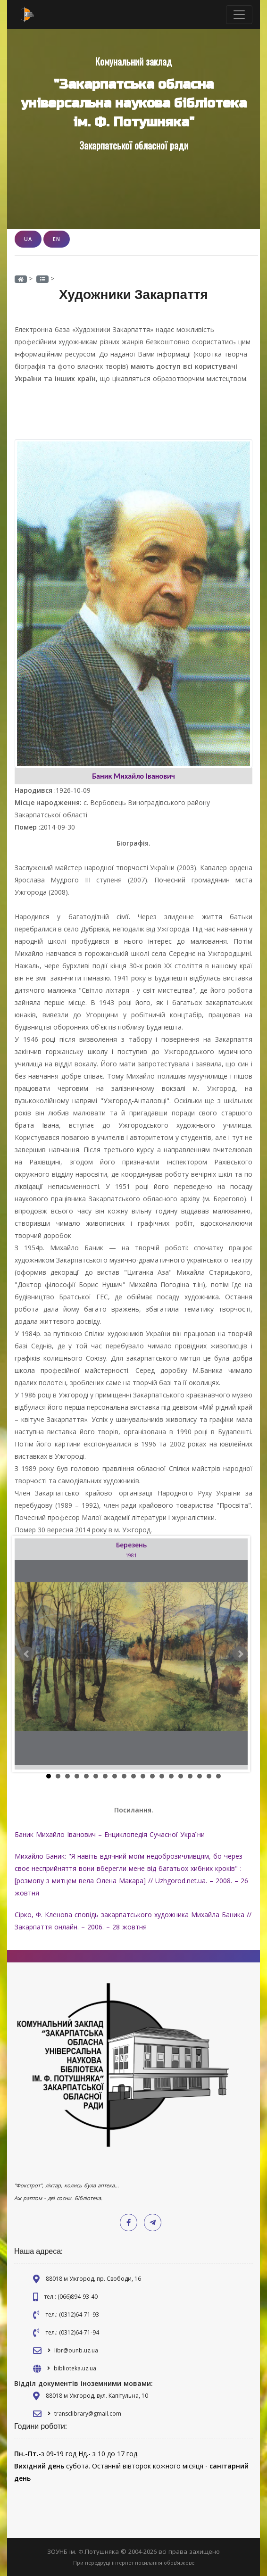 This screenshot has width=267, height=2576. I want to click on libr@ounb.uz.ua, so click(76, 2350).